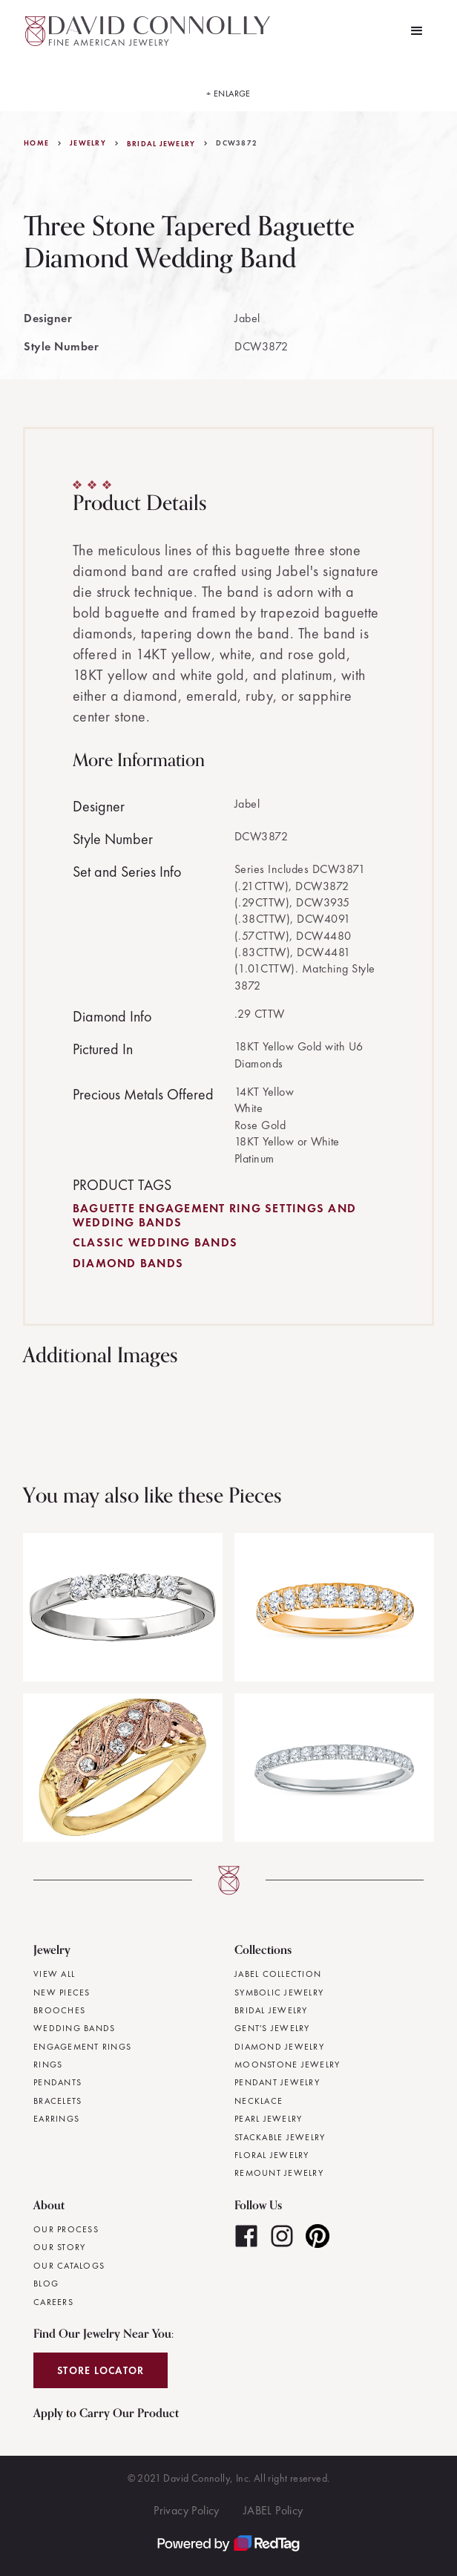 This screenshot has height=2576, width=457. What do you see at coordinates (46, 2283) in the screenshot?
I see `Blog` at bounding box center [46, 2283].